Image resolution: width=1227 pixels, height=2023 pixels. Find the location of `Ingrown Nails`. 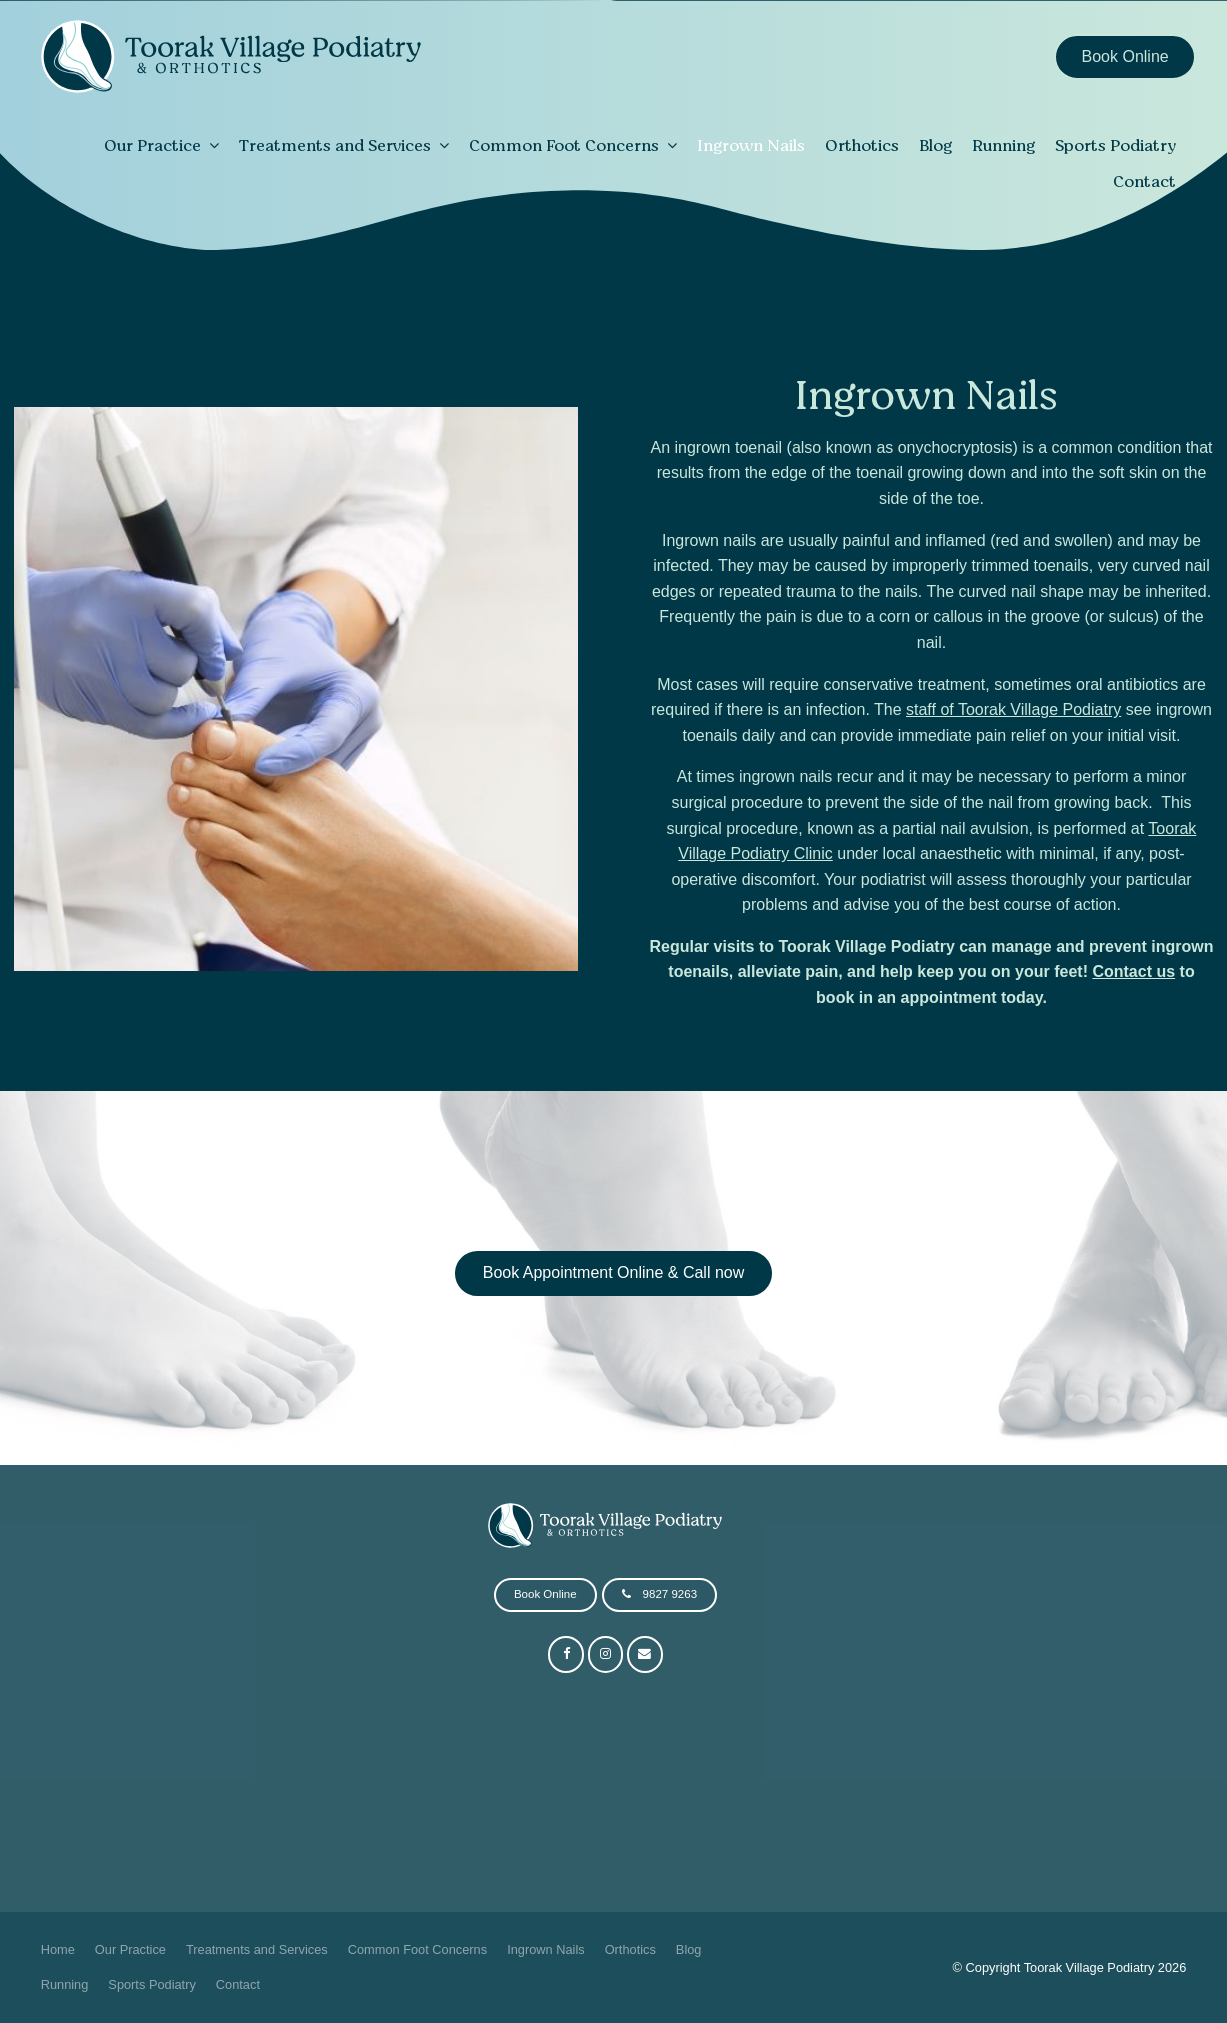

Ingrown Nails is located at coordinates (751, 145).